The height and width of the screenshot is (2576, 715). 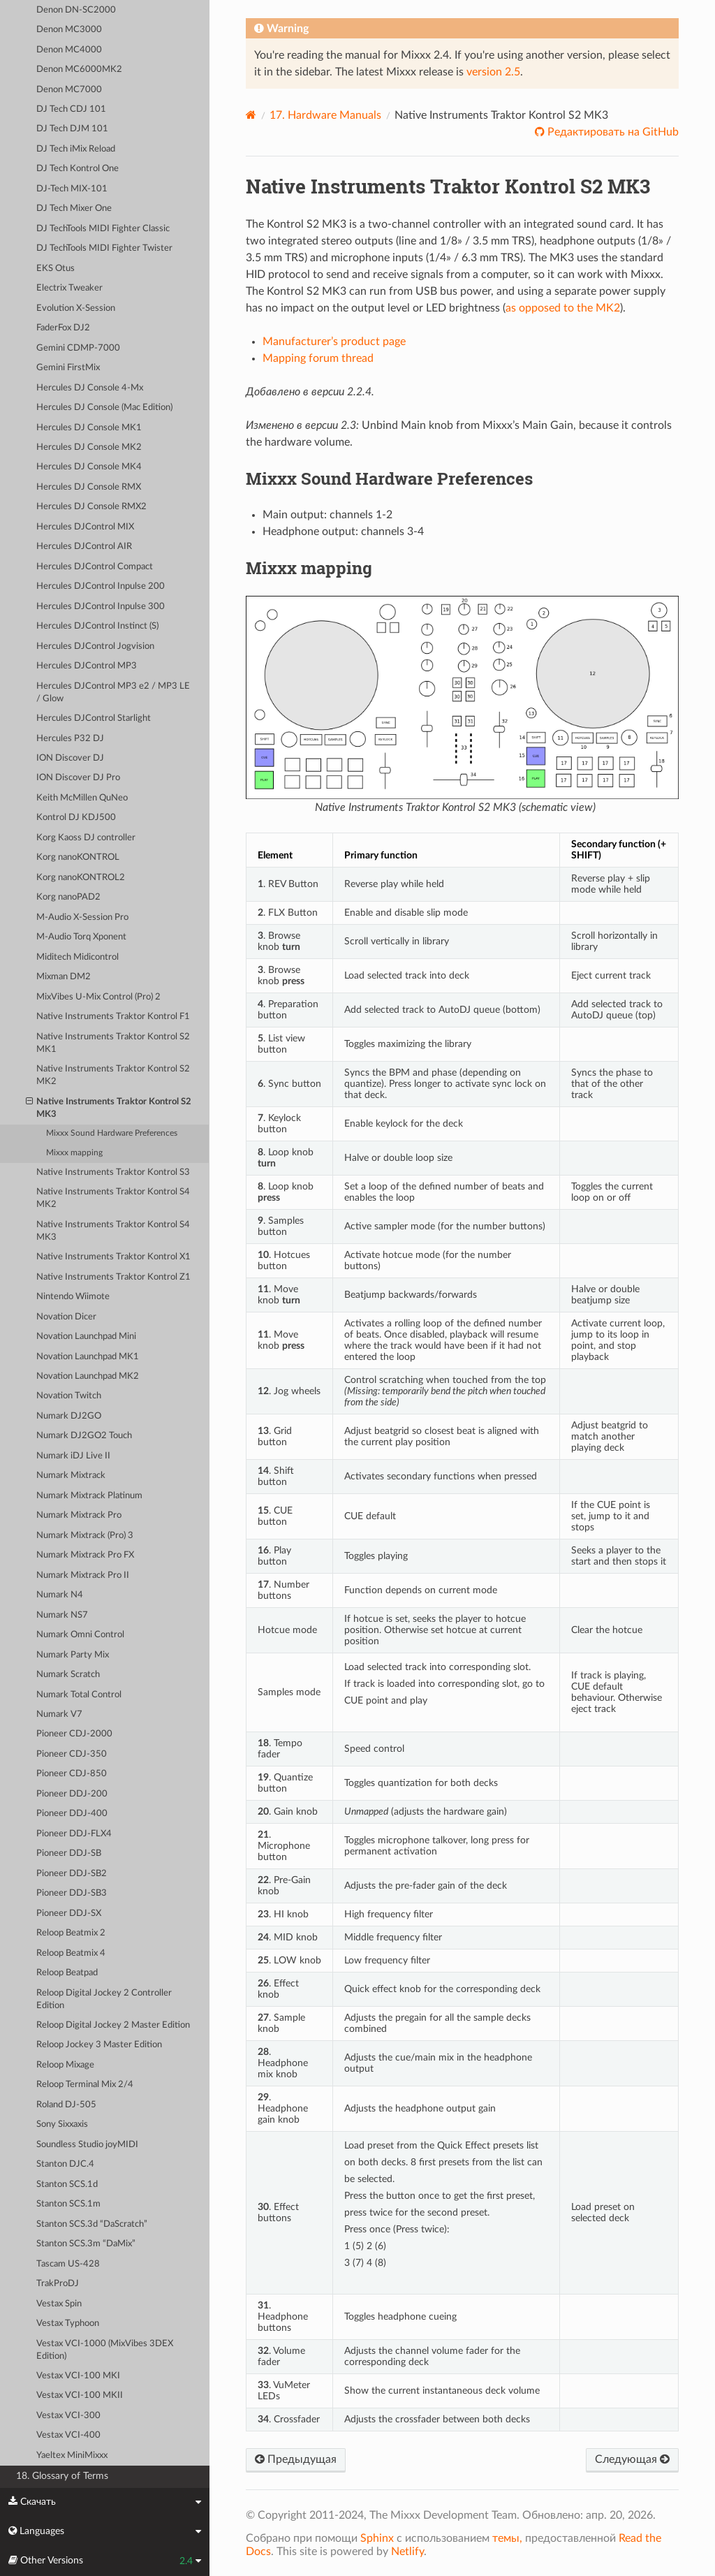 I want to click on Hercules DJ Console MK4, so click(x=89, y=466).